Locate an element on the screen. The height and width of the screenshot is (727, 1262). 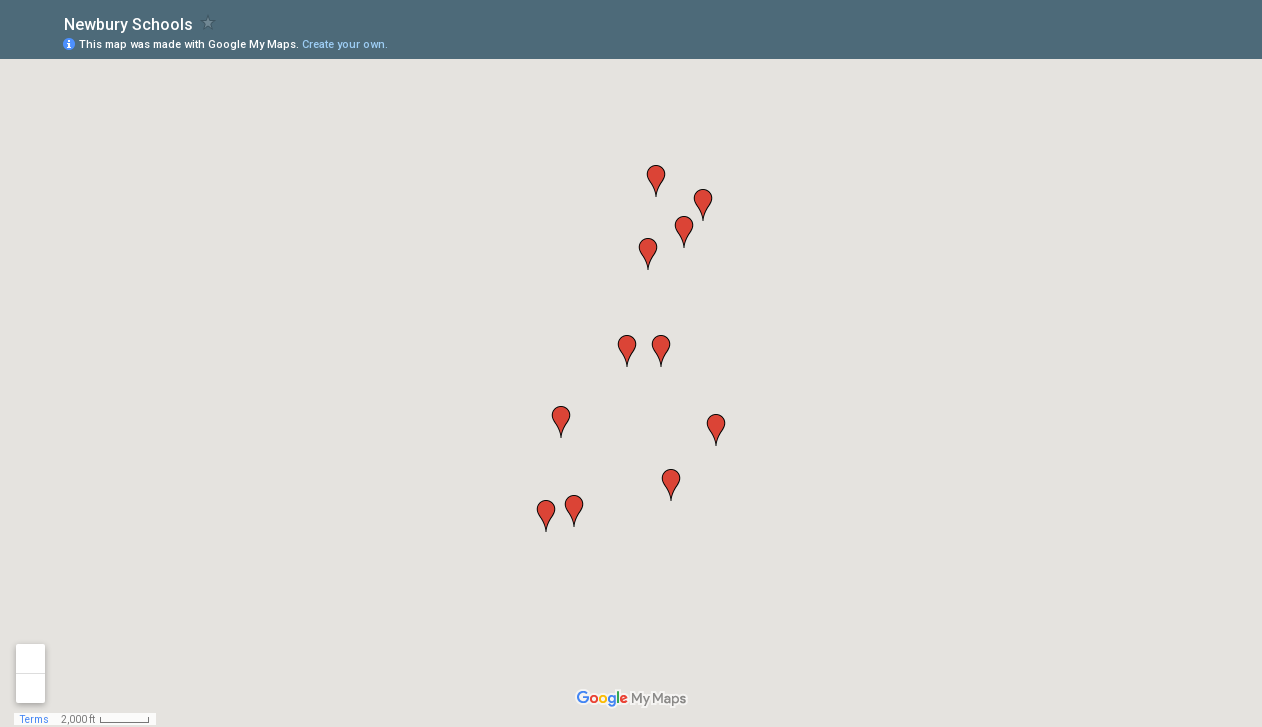
[checkbox] is located at coordinates (208, 22).